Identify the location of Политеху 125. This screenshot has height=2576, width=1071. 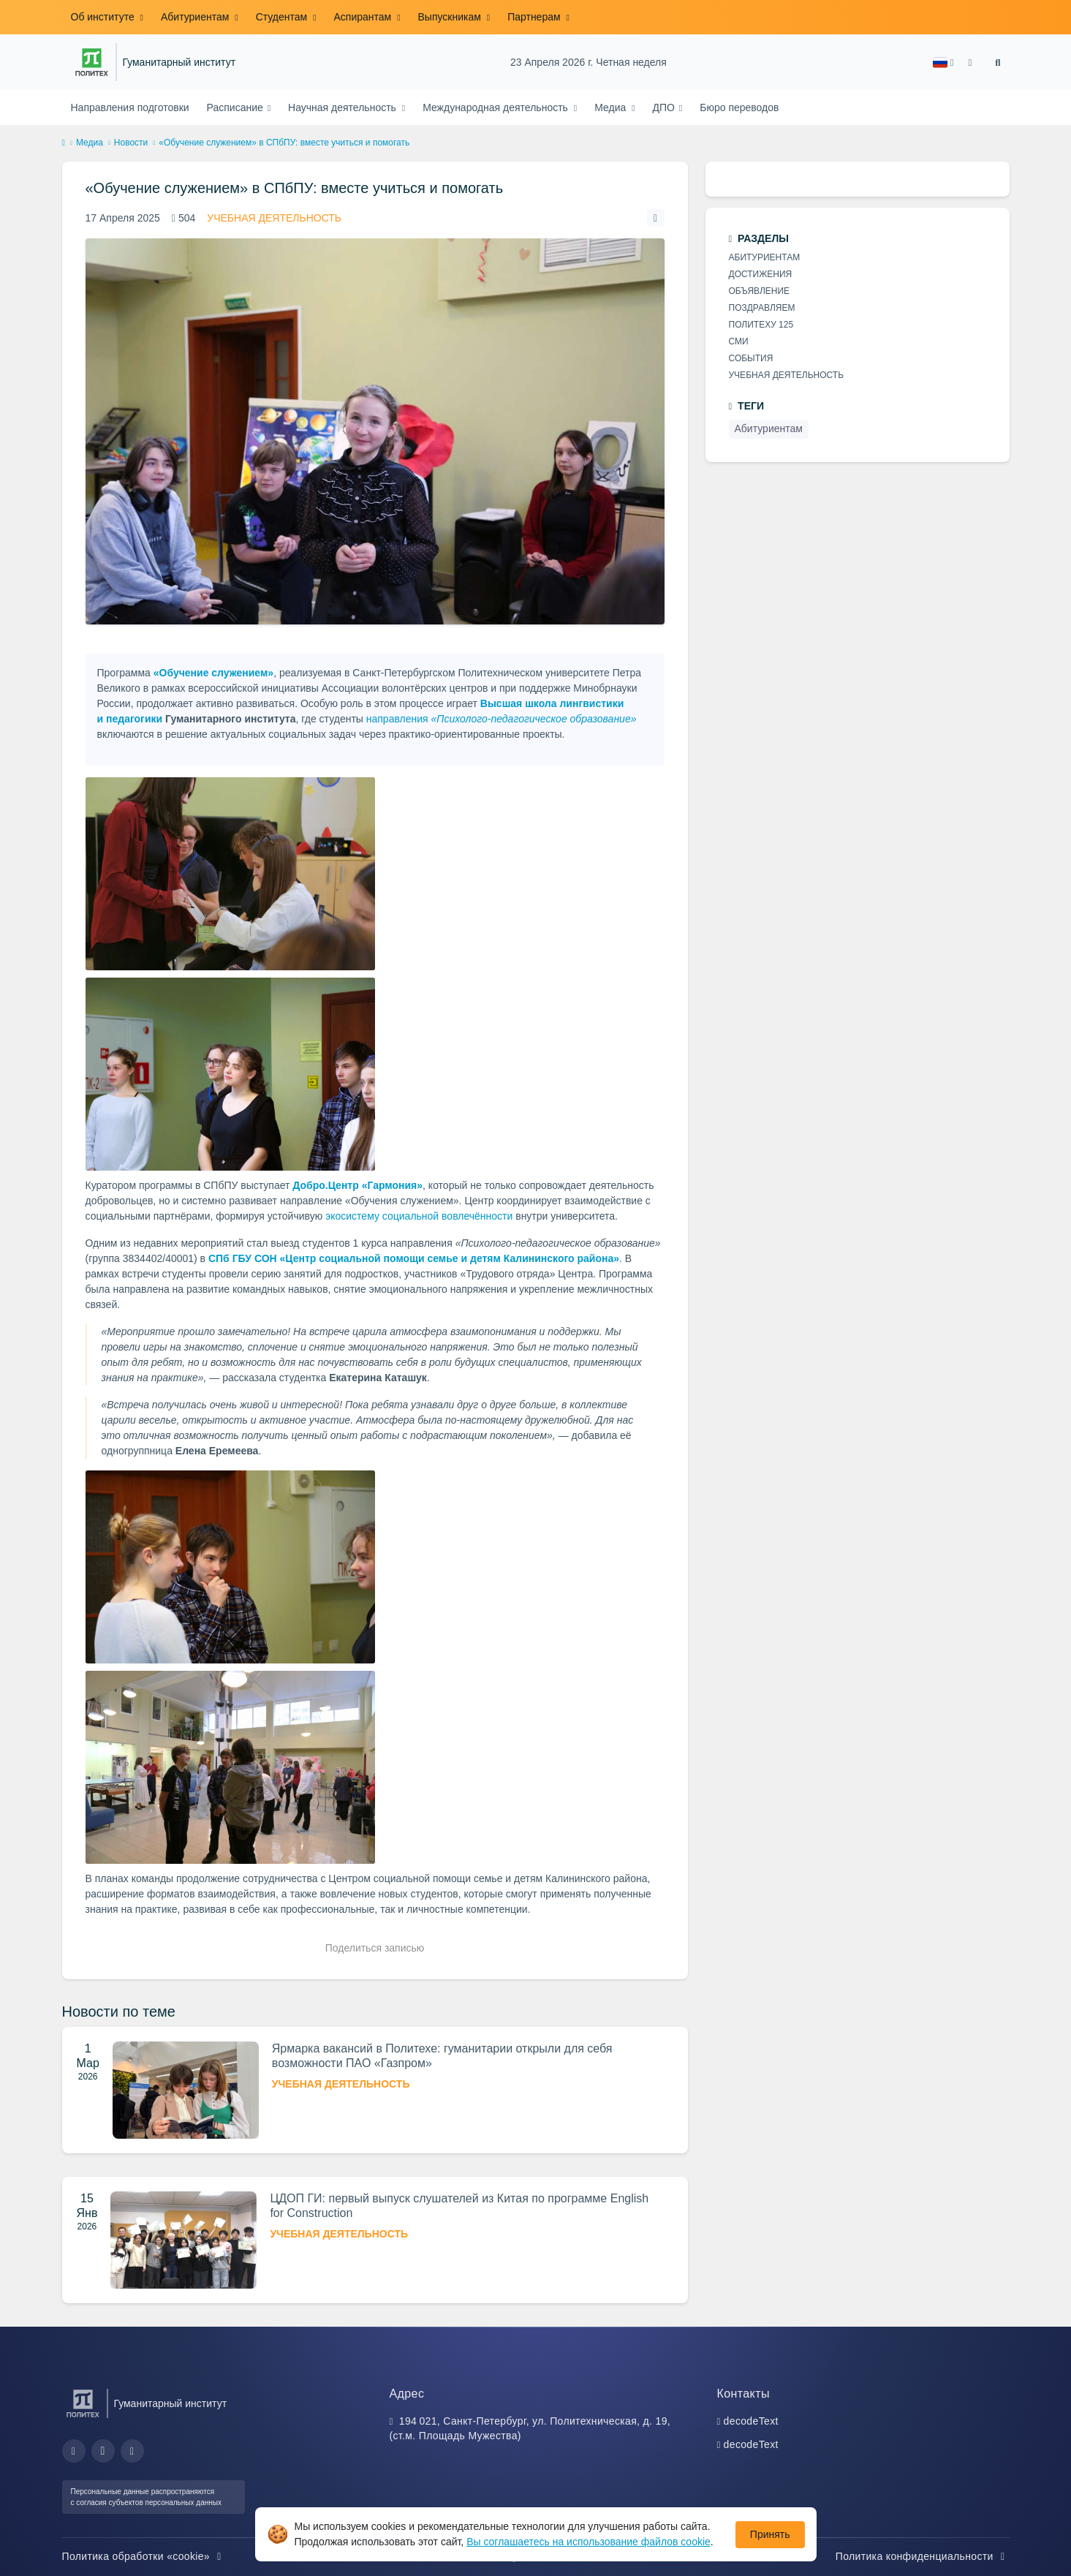
(761, 325).